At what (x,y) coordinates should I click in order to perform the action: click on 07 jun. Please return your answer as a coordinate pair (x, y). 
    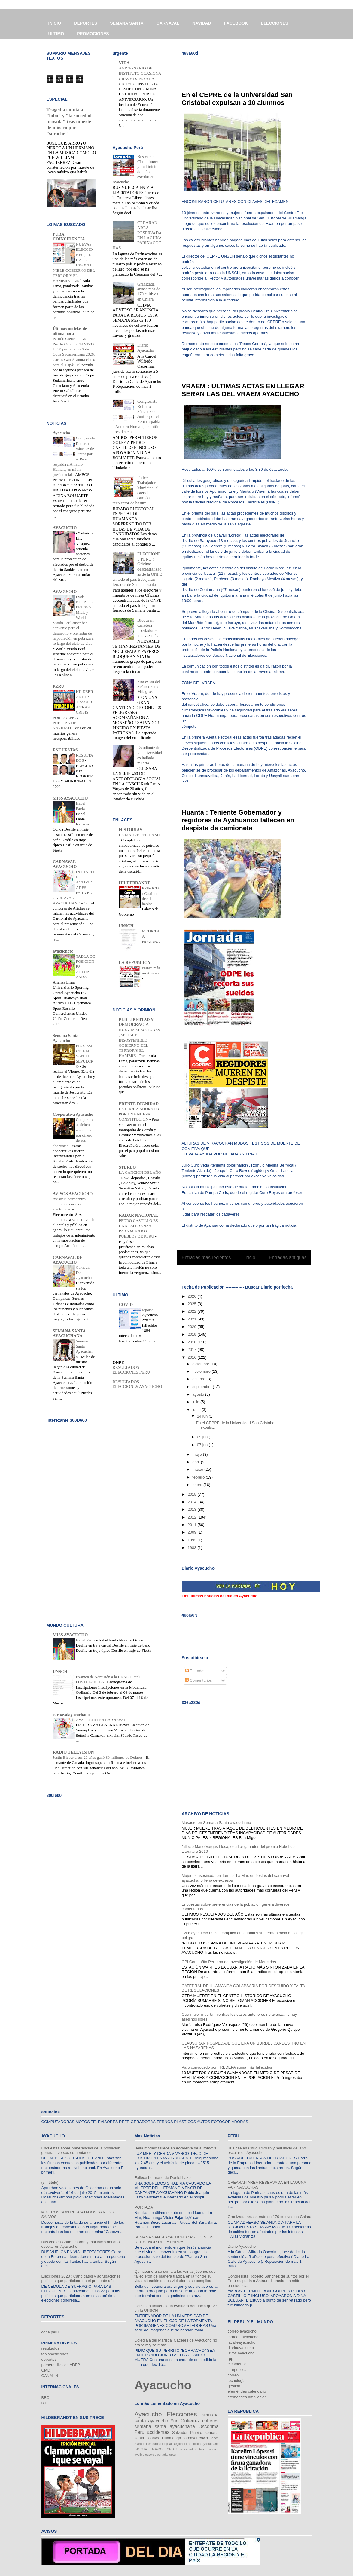
    Looking at the image, I should click on (203, 1444).